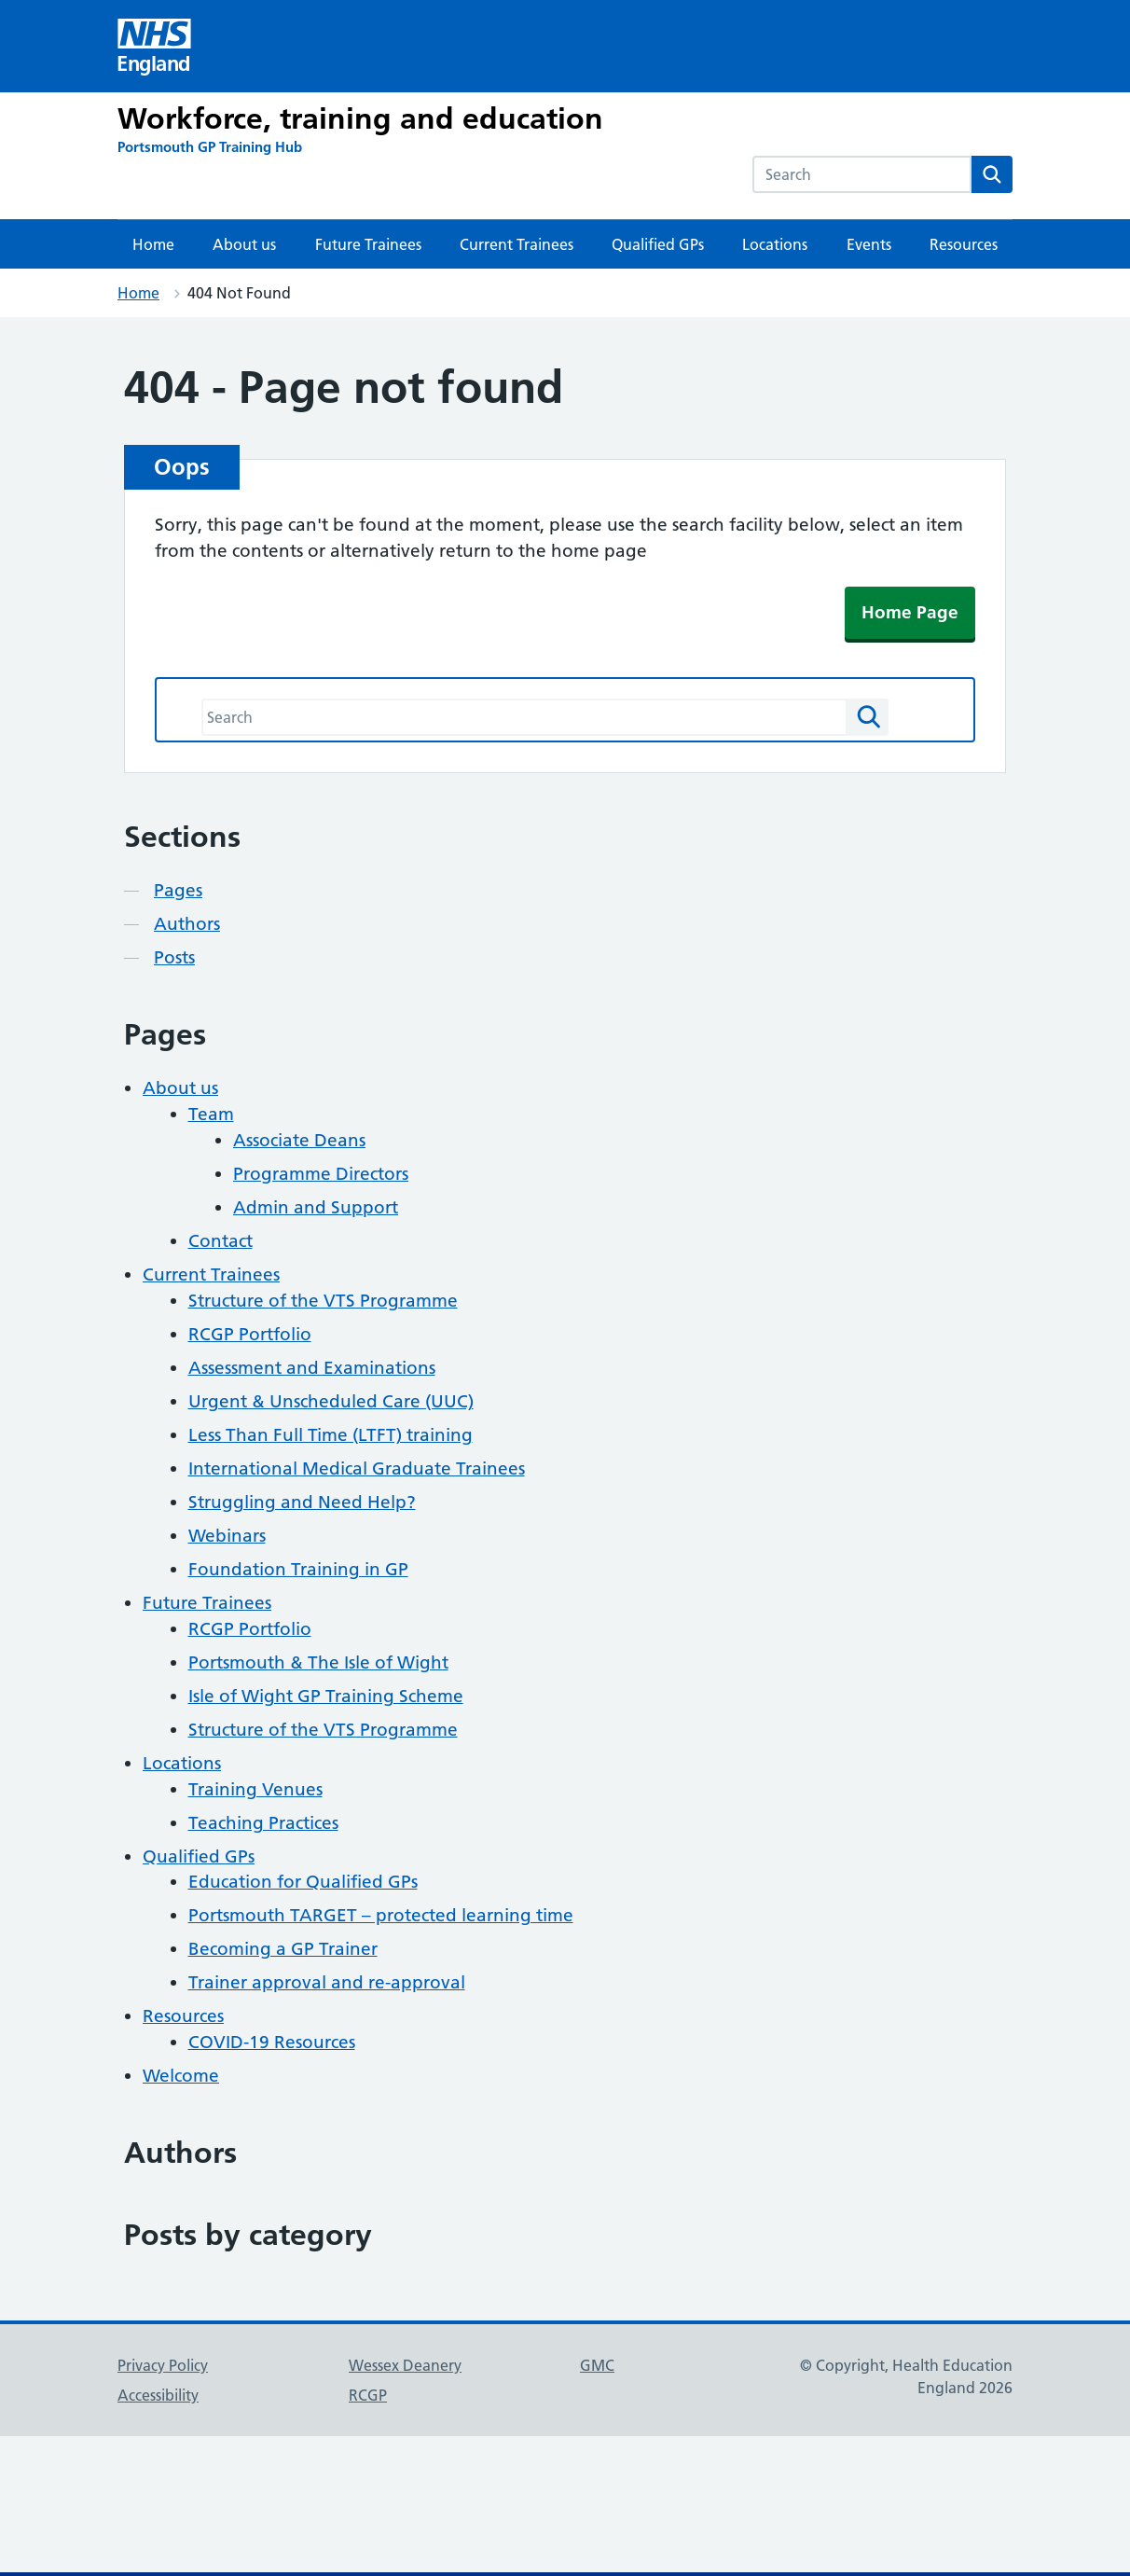  I want to click on Team, so click(211, 1114).